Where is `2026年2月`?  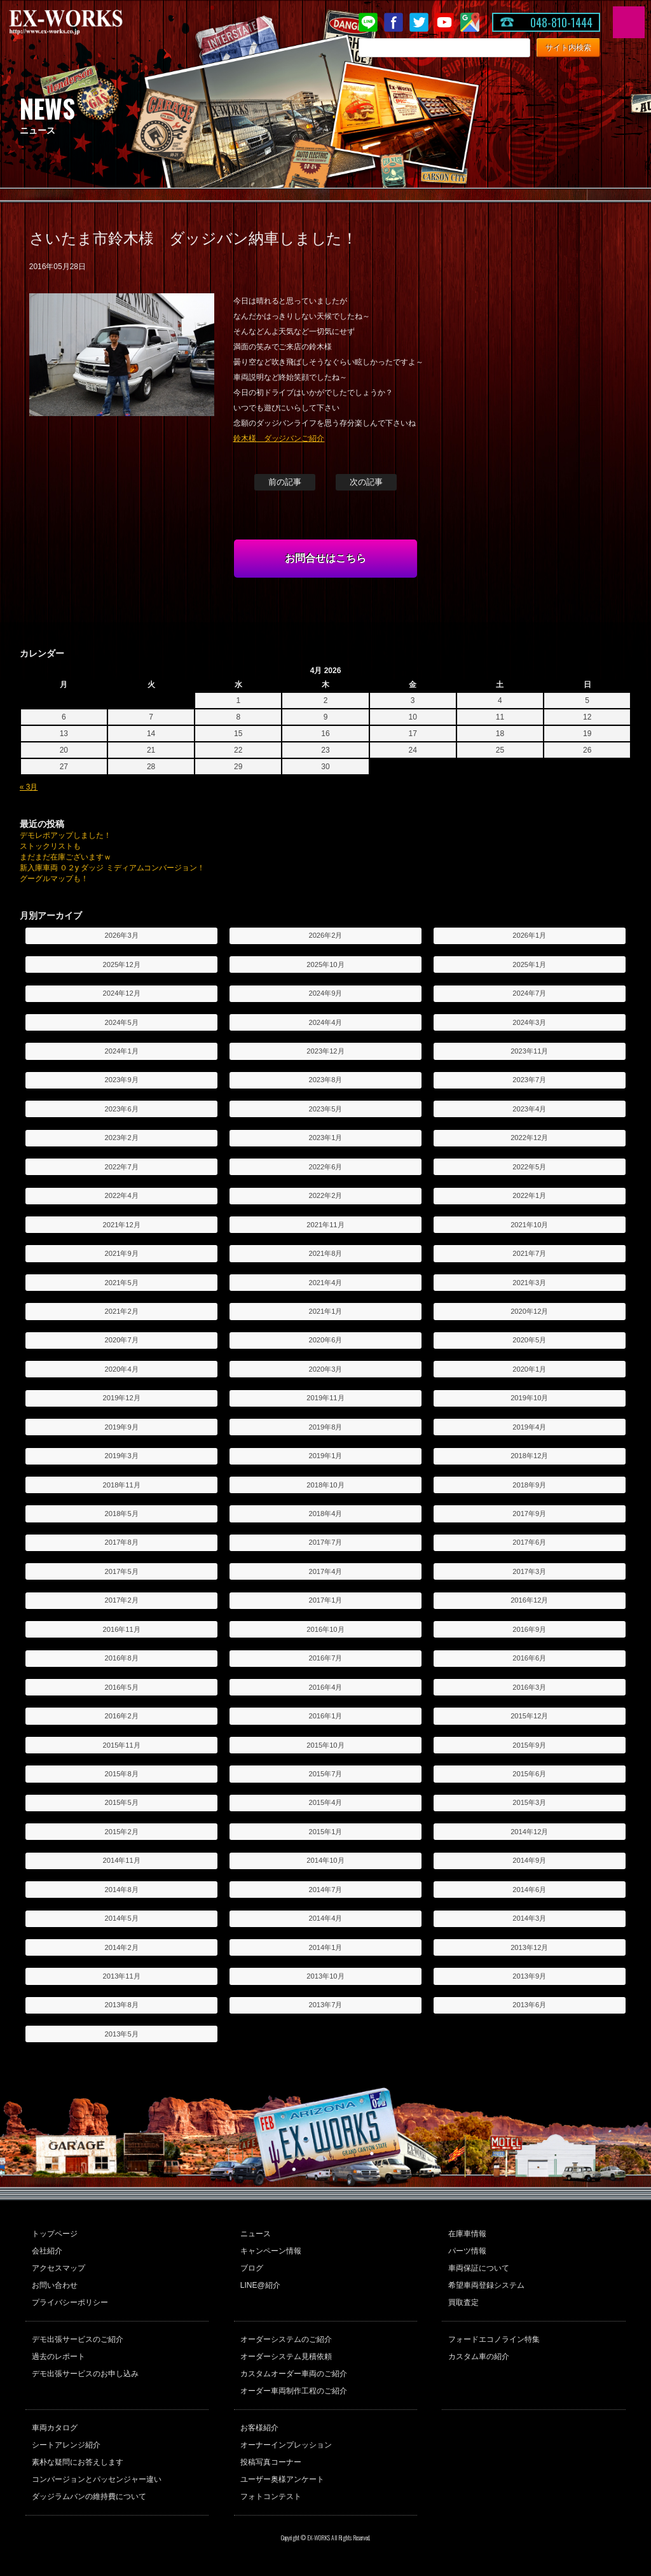 2026年2月 is located at coordinates (325, 935).